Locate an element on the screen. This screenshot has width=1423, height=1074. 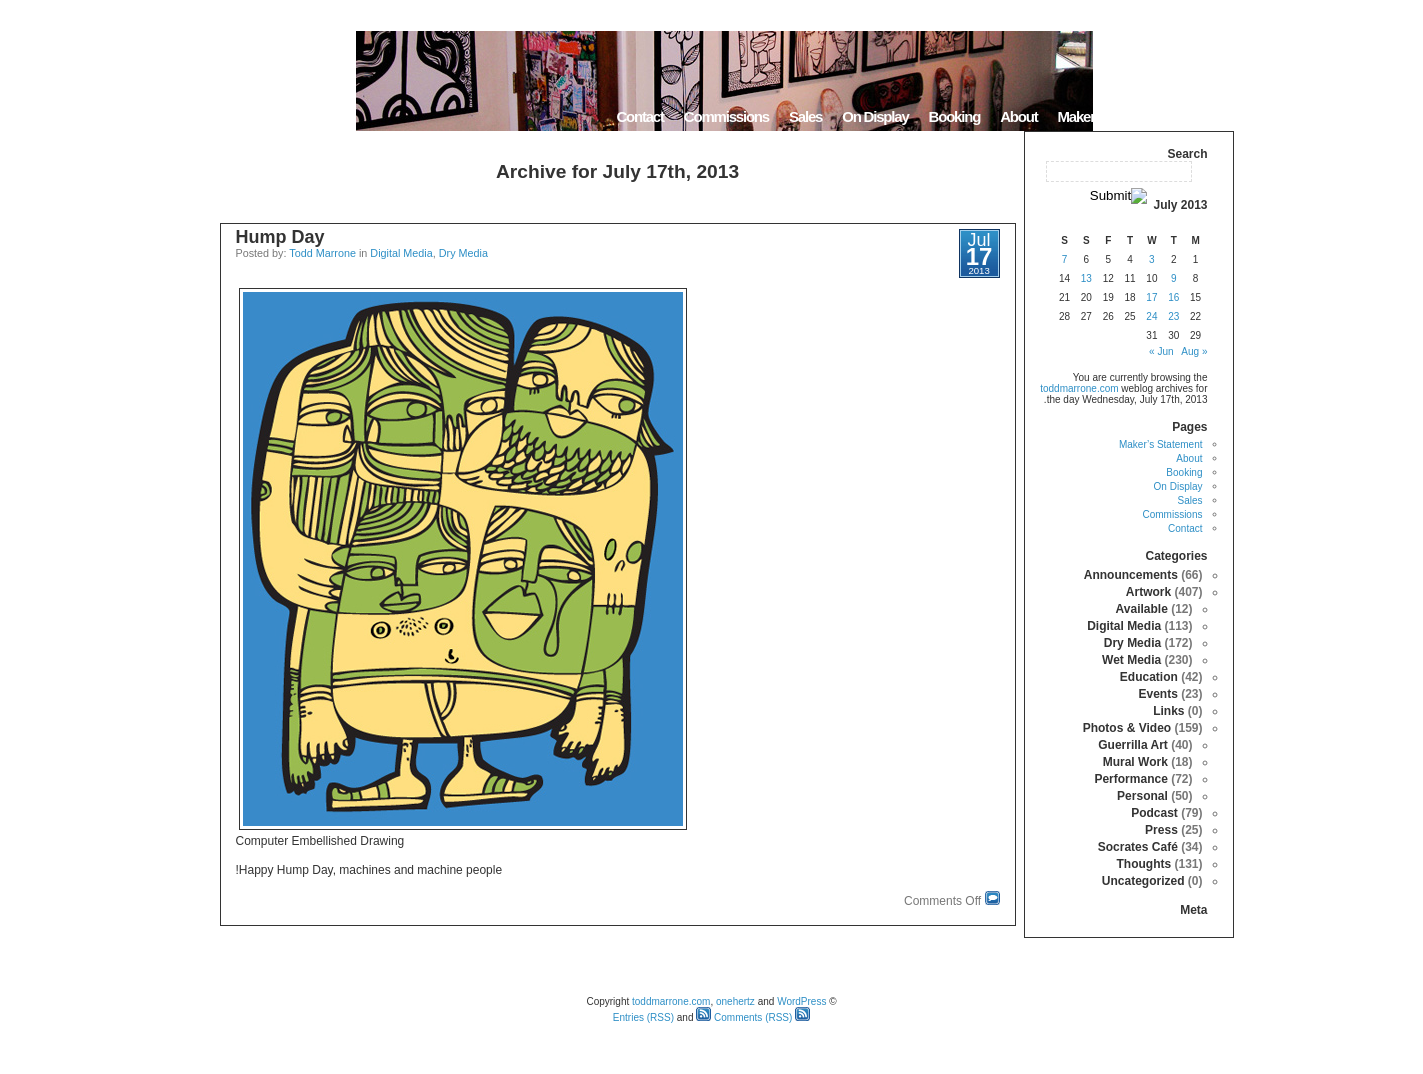
toddmarrone.com is located at coordinates (1079, 388).